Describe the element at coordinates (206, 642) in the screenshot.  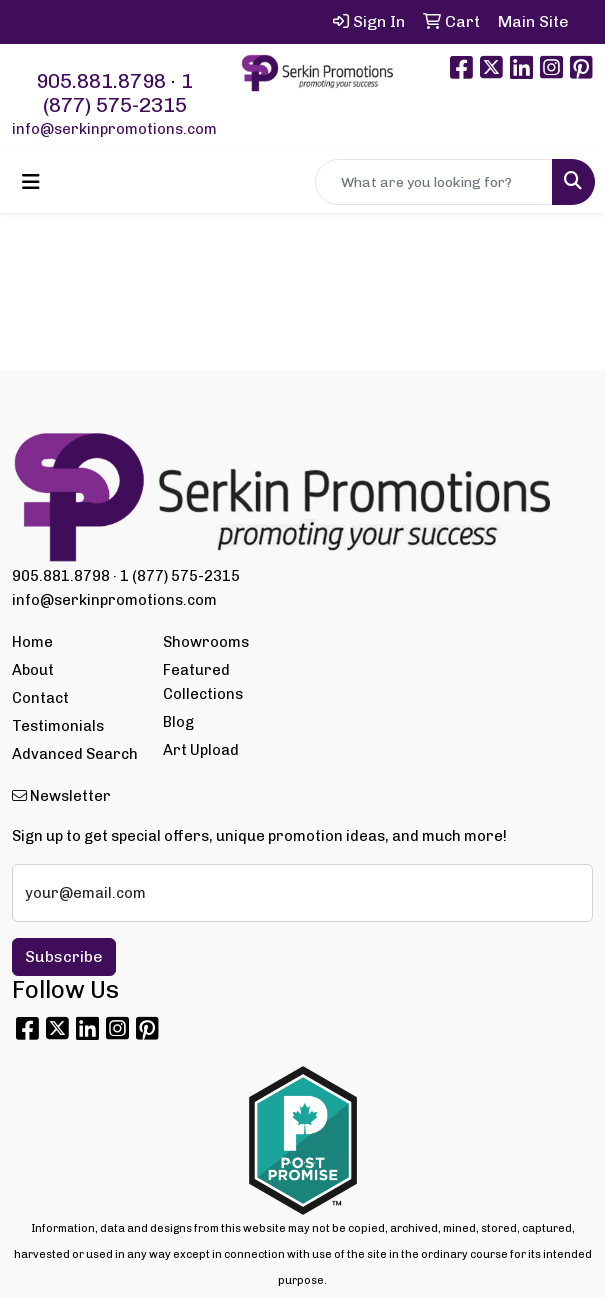
I see `Showrooms` at that location.